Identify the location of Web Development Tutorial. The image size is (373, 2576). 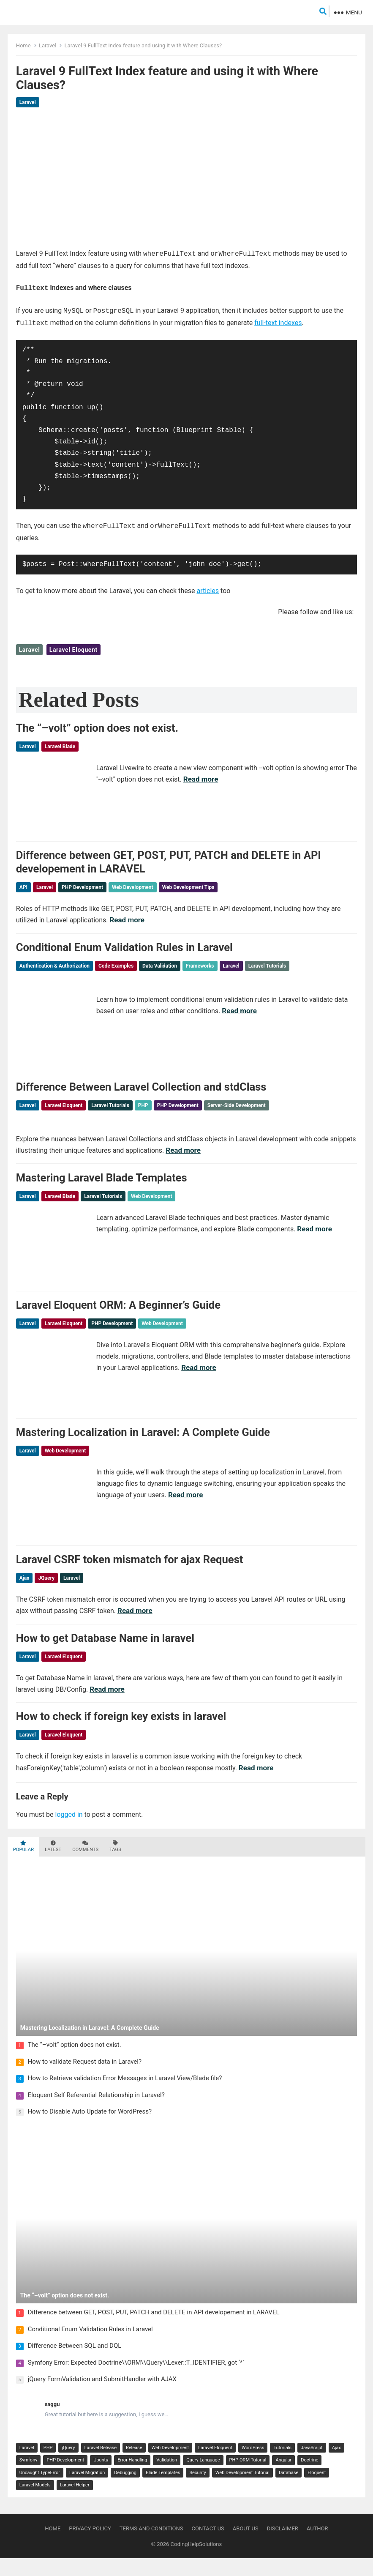
(223, 979).